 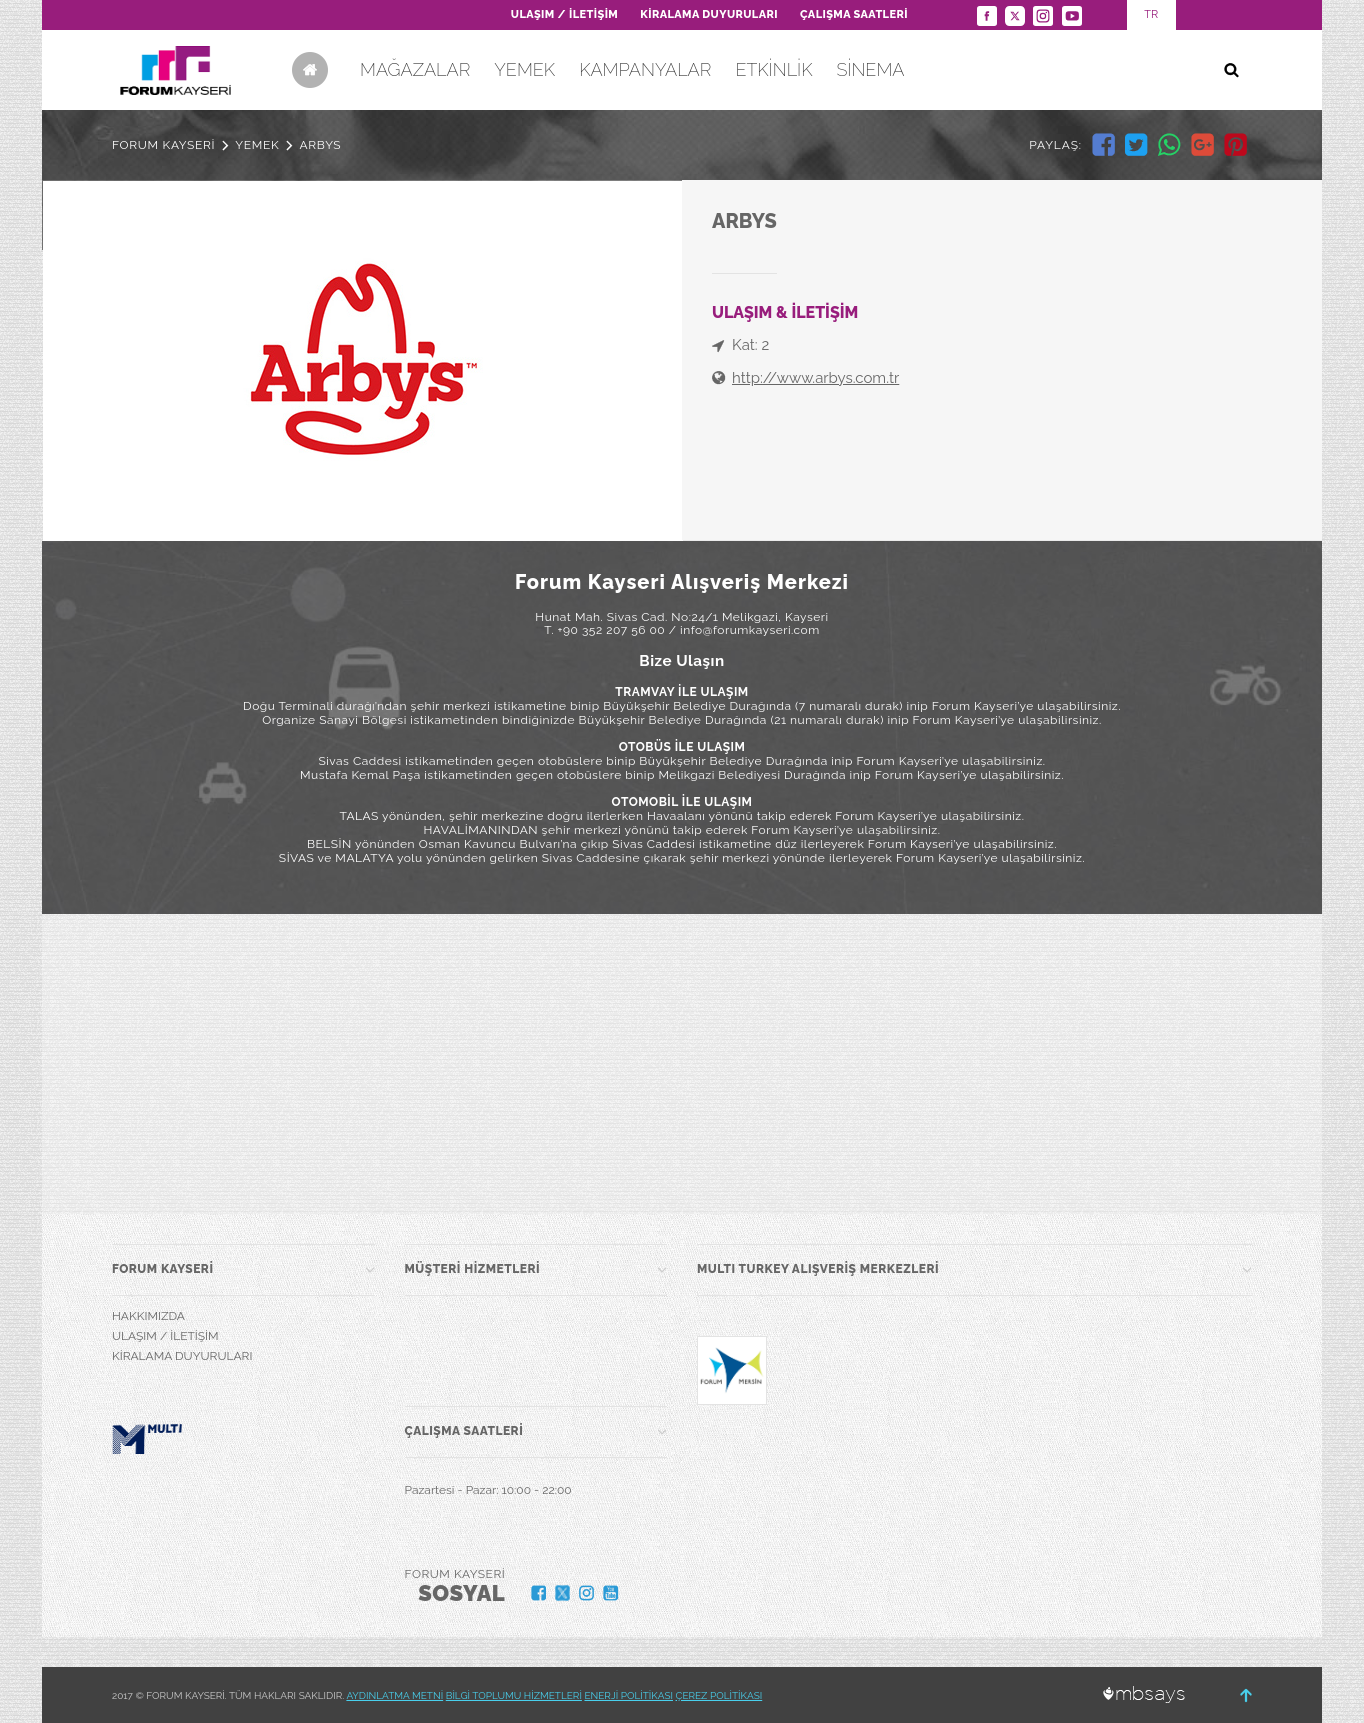 What do you see at coordinates (320, 145) in the screenshot?
I see `ARBYS` at bounding box center [320, 145].